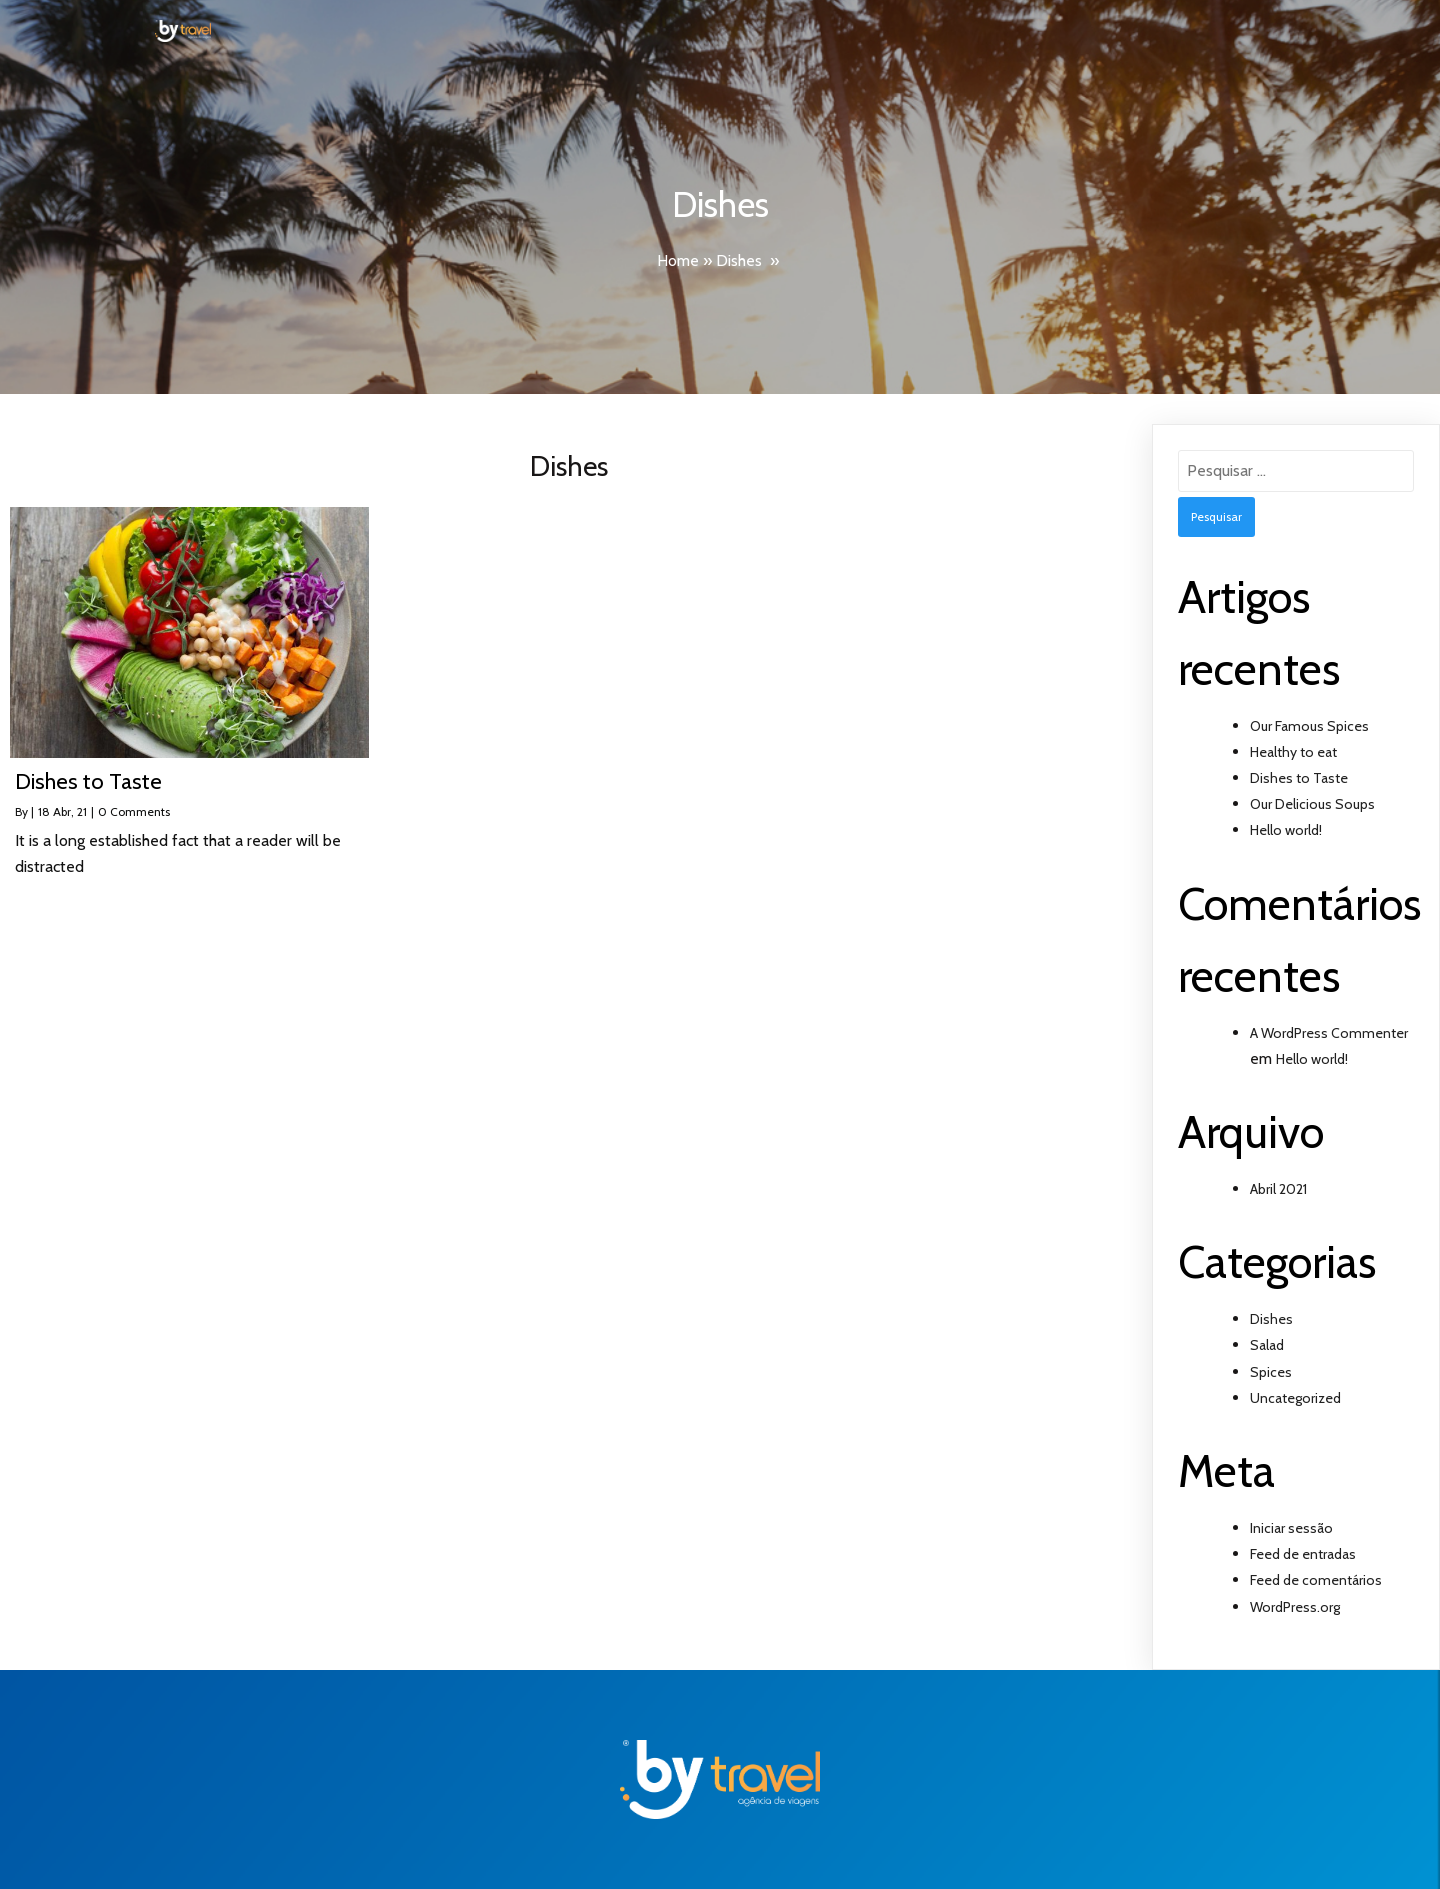  What do you see at coordinates (134, 811) in the screenshot?
I see `0 Comments` at bounding box center [134, 811].